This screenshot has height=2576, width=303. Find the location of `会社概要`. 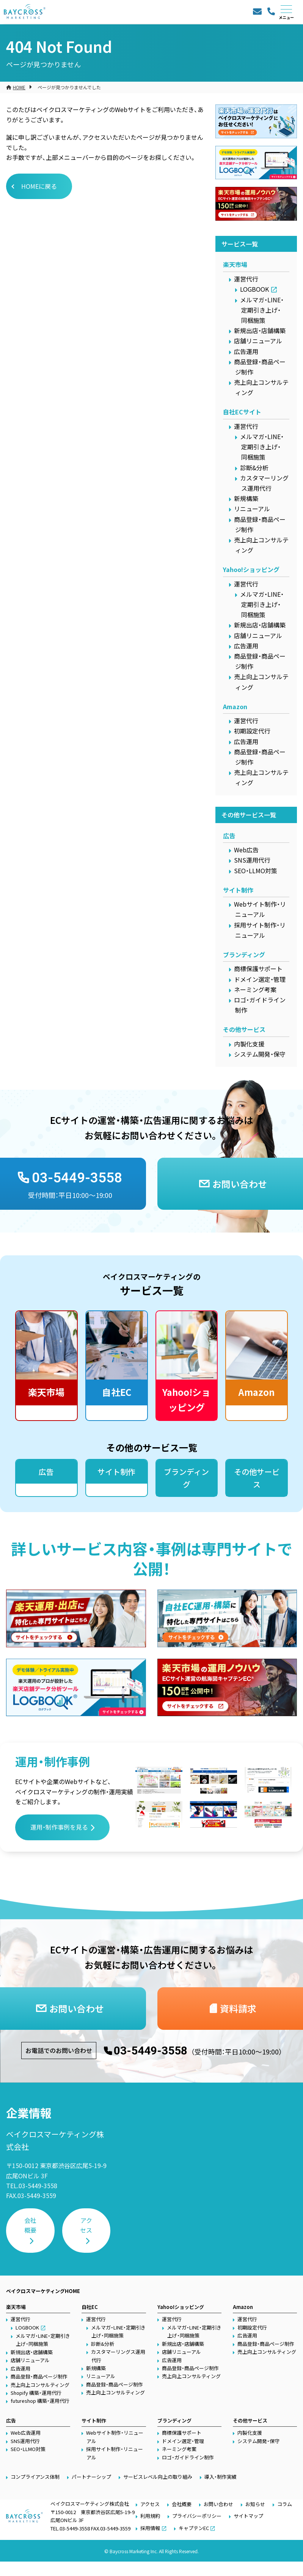

会社概要 is located at coordinates (30, 2225).